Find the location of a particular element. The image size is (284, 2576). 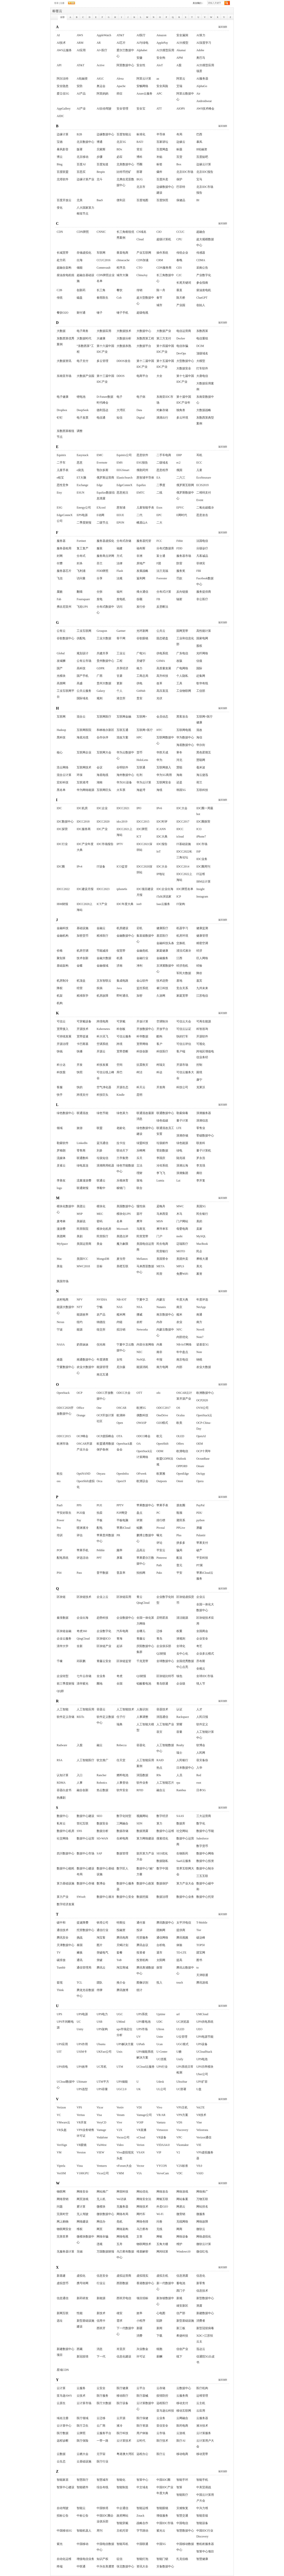

欧洲5G is located at coordinates (141, 1407).